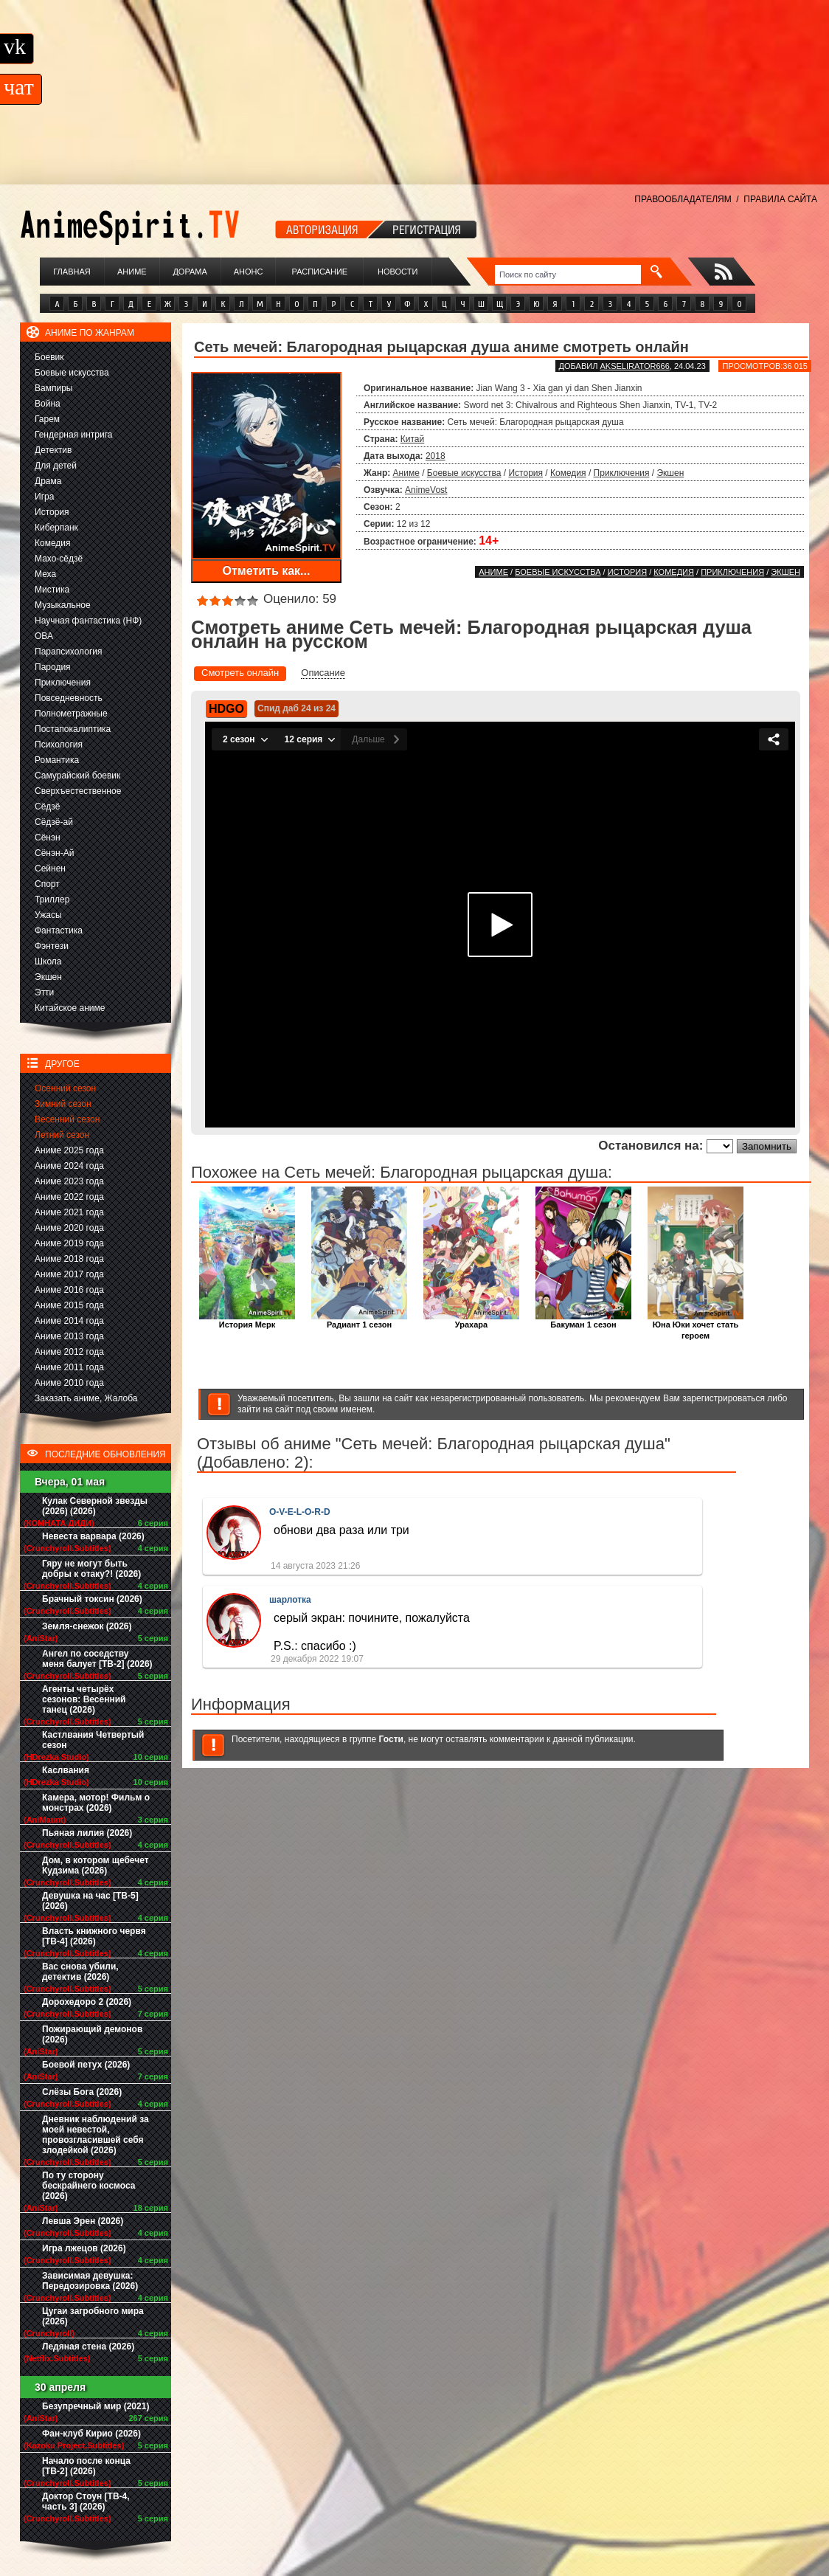 This screenshot has width=829, height=2576. Describe the element at coordinates (82, 2221) in the screenshot. I see `Левша Эрен (2026)` at that location.